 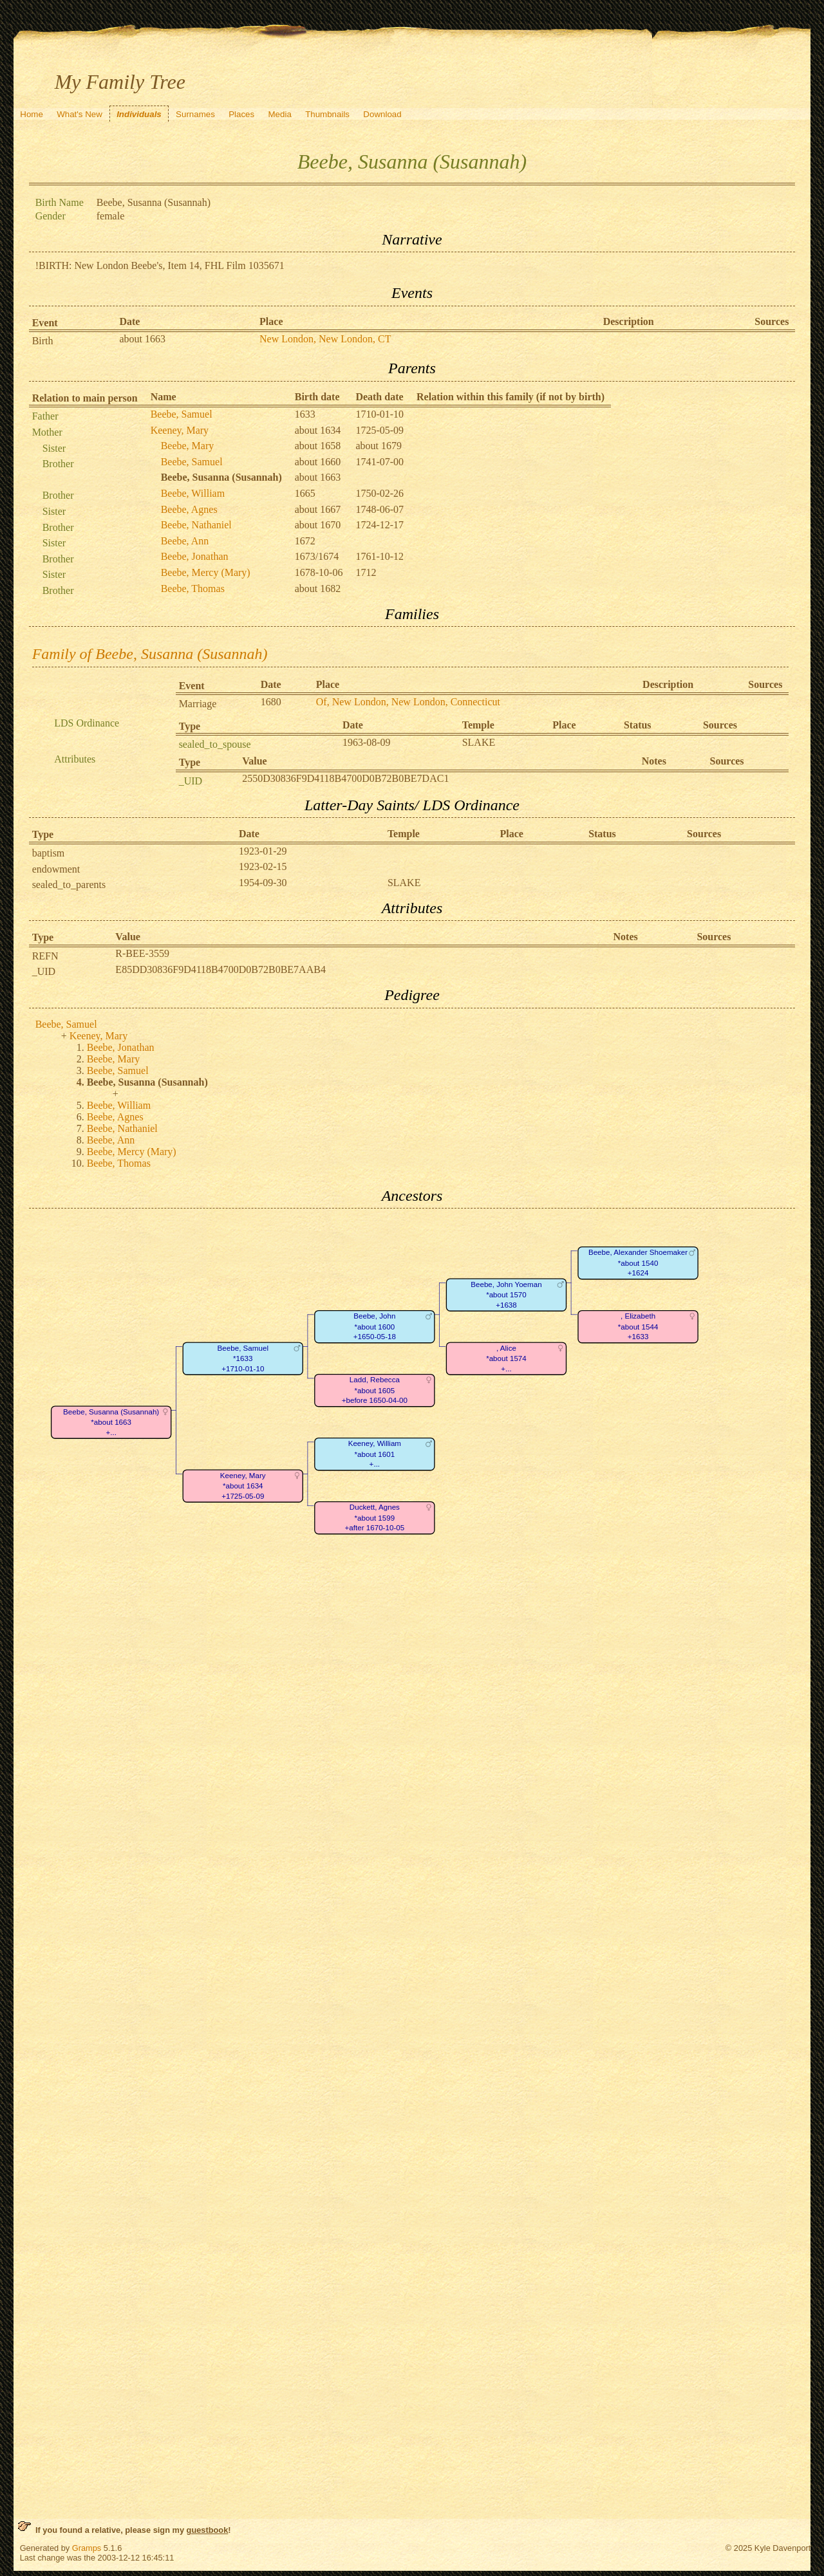 What do you see at coordinates (150, 653) in the screenshot?
I see `Family of Beebe, Susanna (Susannah)` at bounding box center [150, 653].